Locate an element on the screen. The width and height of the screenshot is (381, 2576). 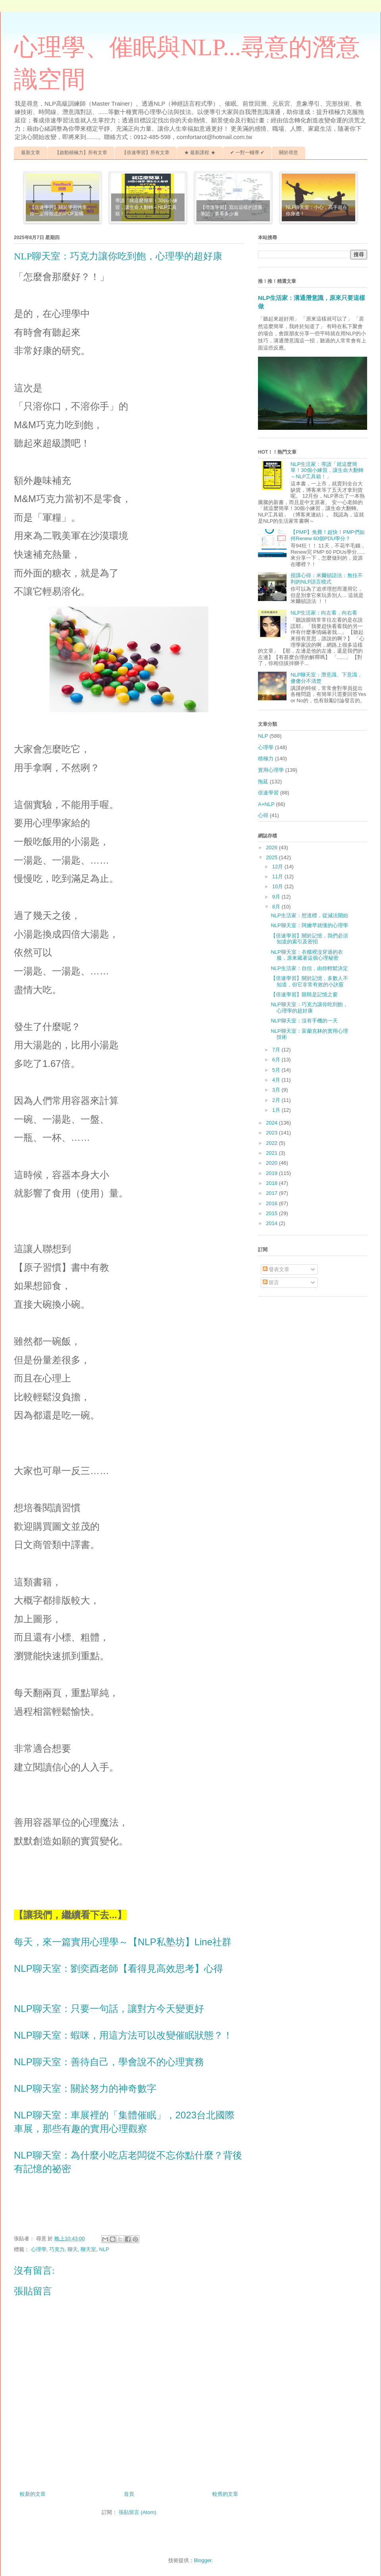
2023 is located at coordinates (272, 1133).